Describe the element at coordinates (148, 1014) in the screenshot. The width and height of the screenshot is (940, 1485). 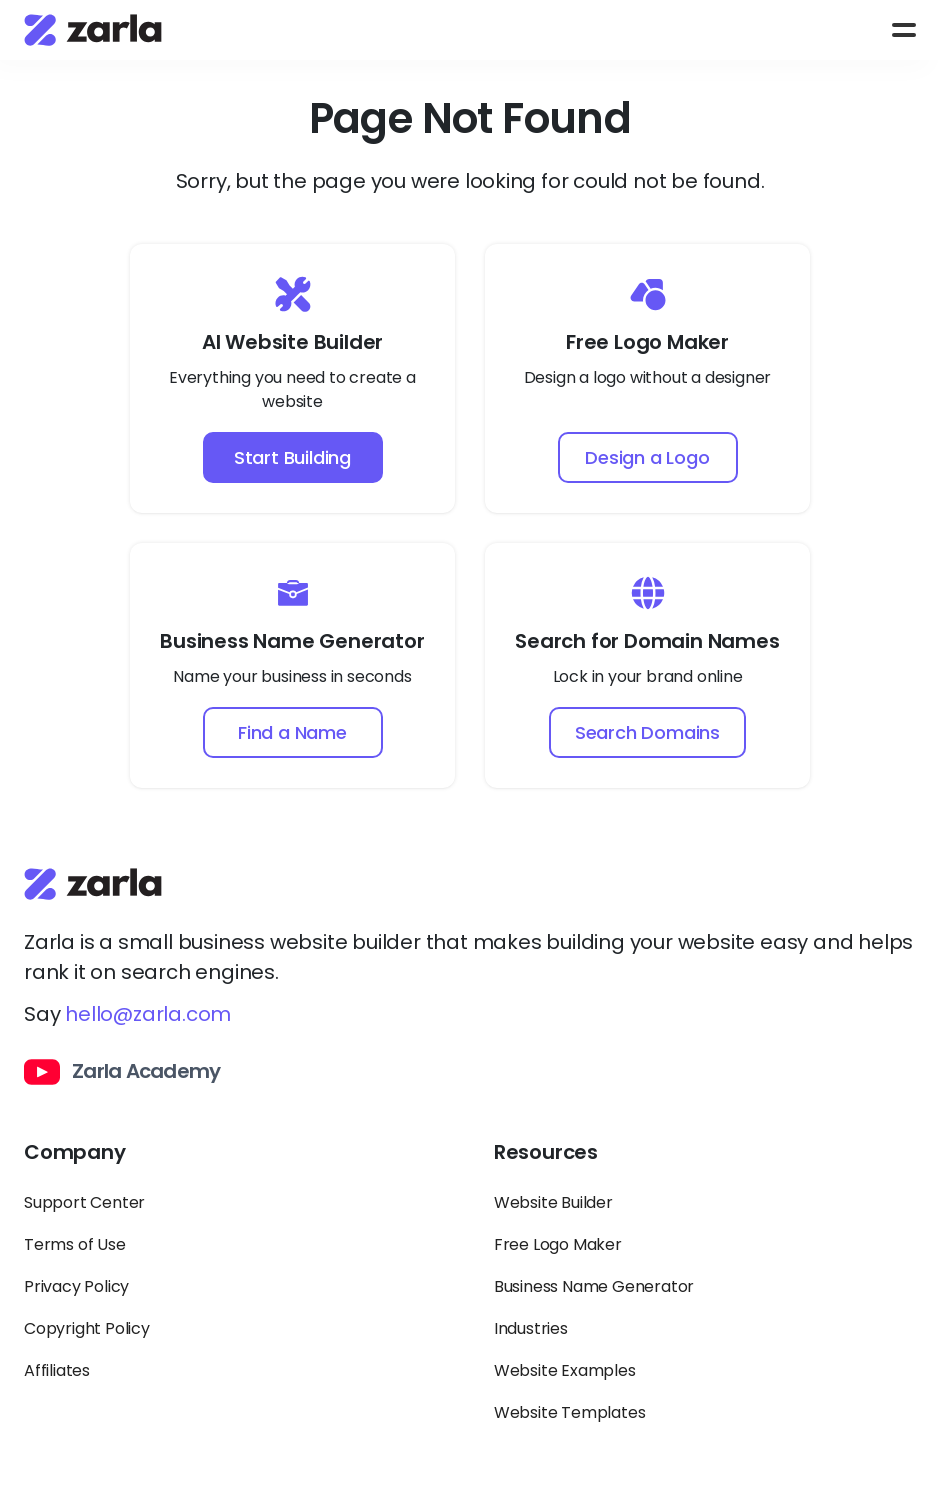
I see `hello@zarla.com` at that location.